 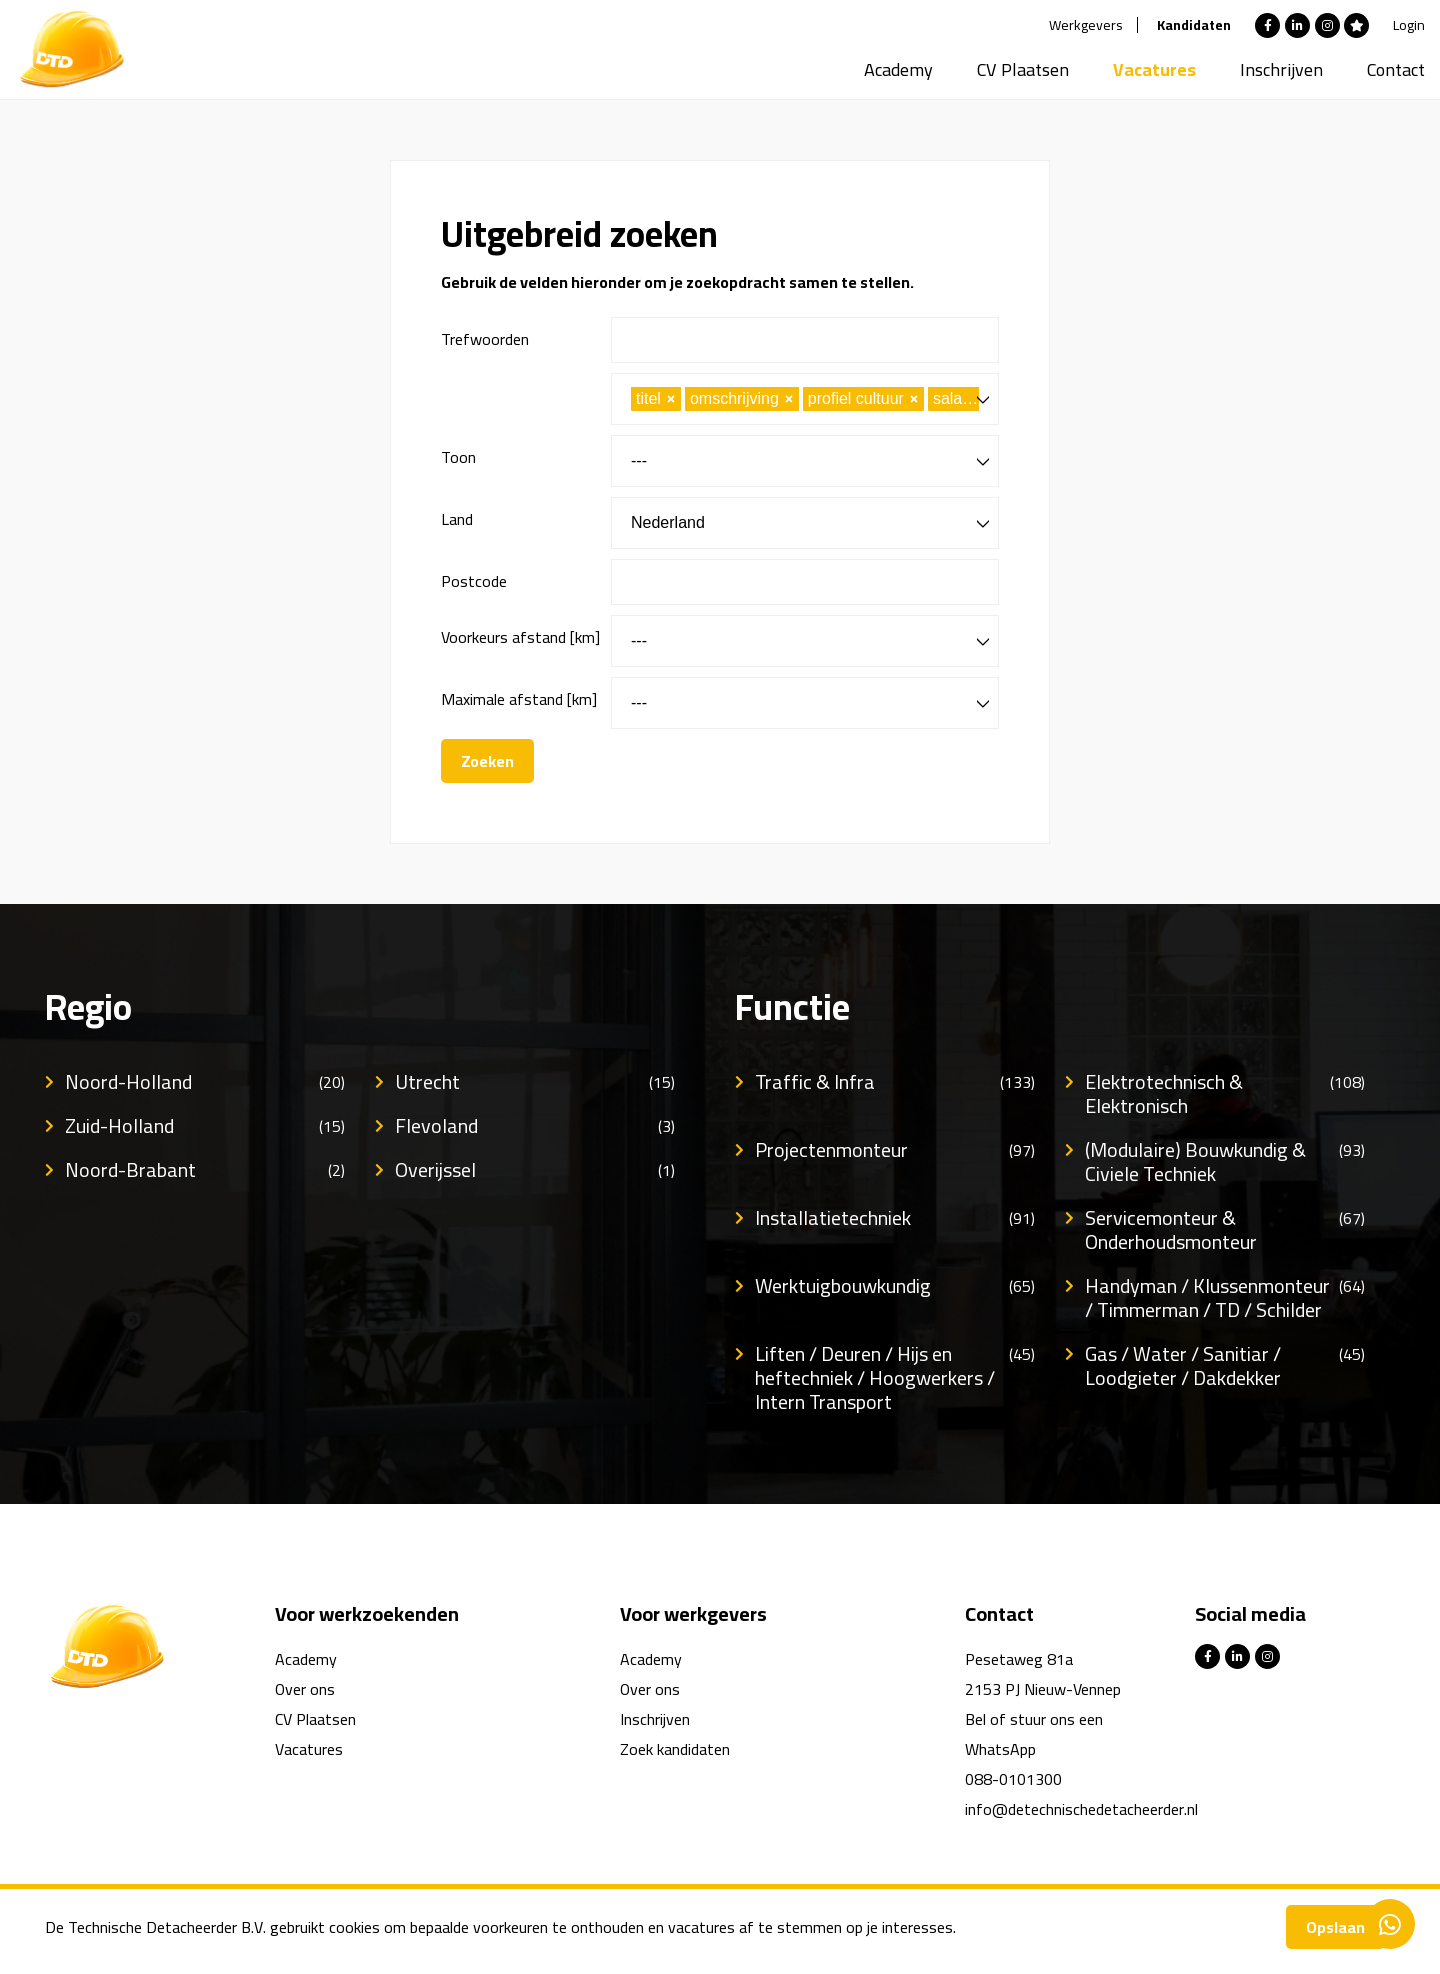 What do you see at coordinates (535, 1170) in the screenshot?
I see `Overijssel` at bounding box center [535, 1170].